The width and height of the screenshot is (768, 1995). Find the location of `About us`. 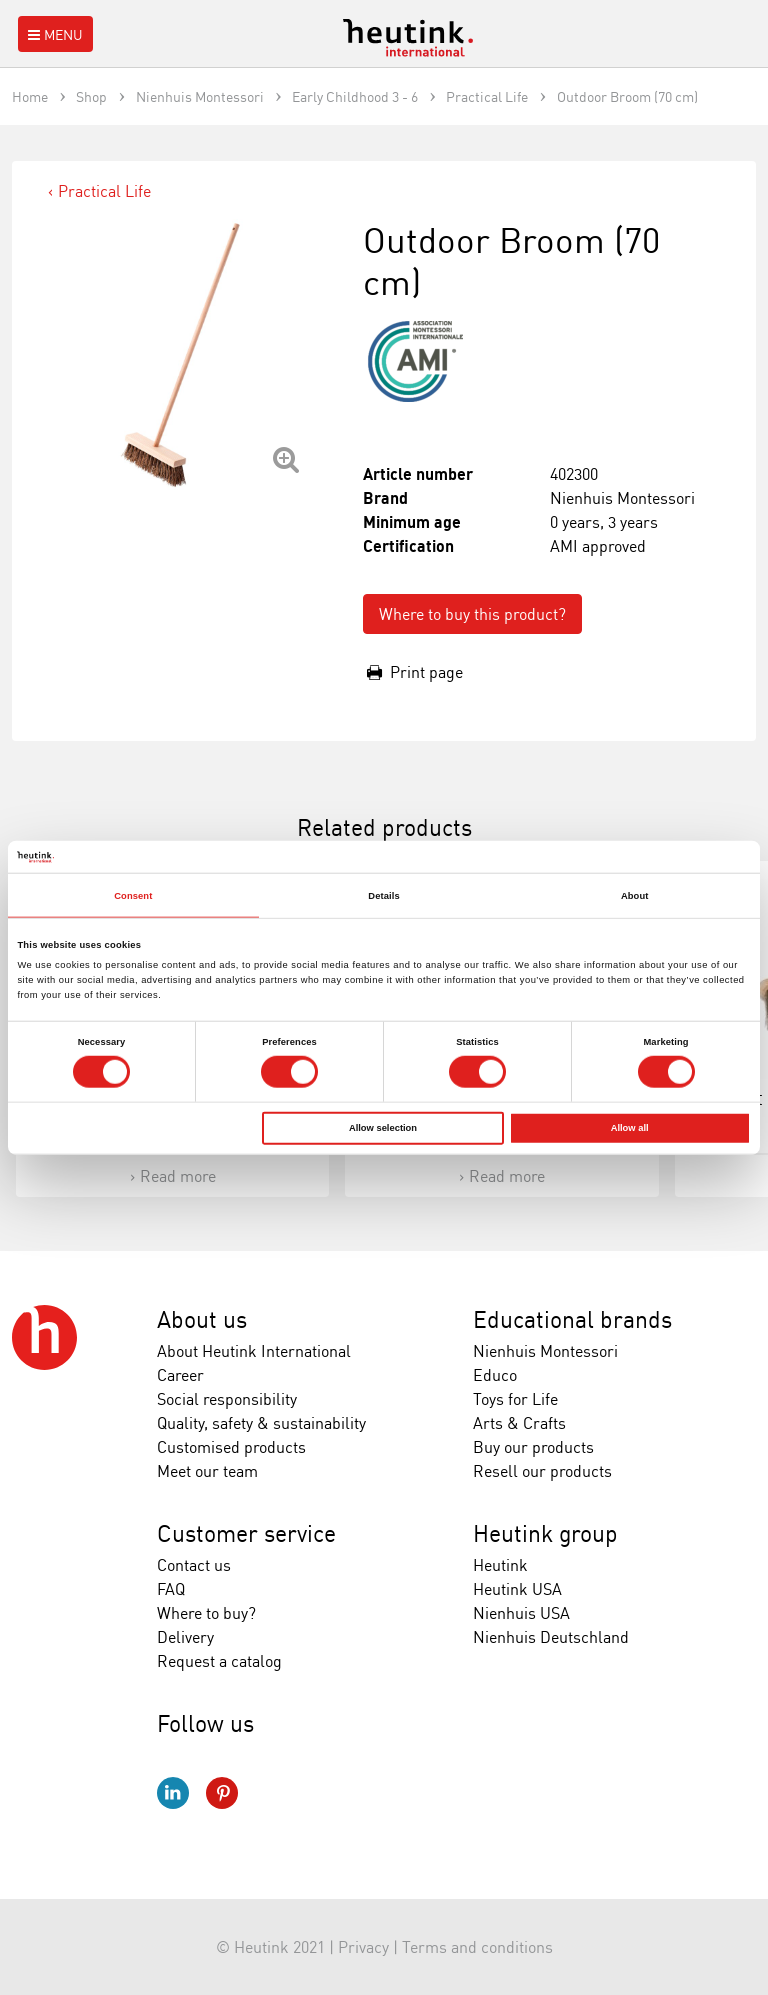

About us is located at coordinates (202, 1319).